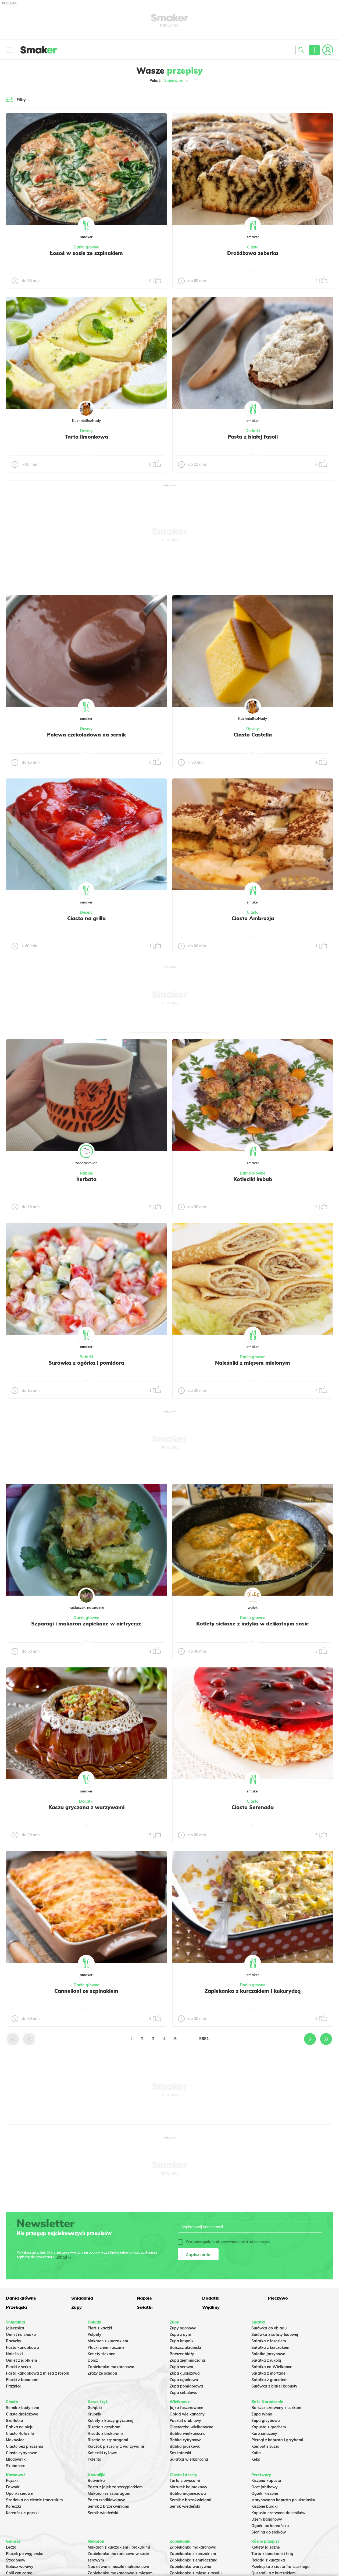 Image resolution: width=339 pixels, height=2576 pixels. Describe the element at coordinates (185, 2373) in the screenshot. I see `Zupa gulaszowa` at that location.